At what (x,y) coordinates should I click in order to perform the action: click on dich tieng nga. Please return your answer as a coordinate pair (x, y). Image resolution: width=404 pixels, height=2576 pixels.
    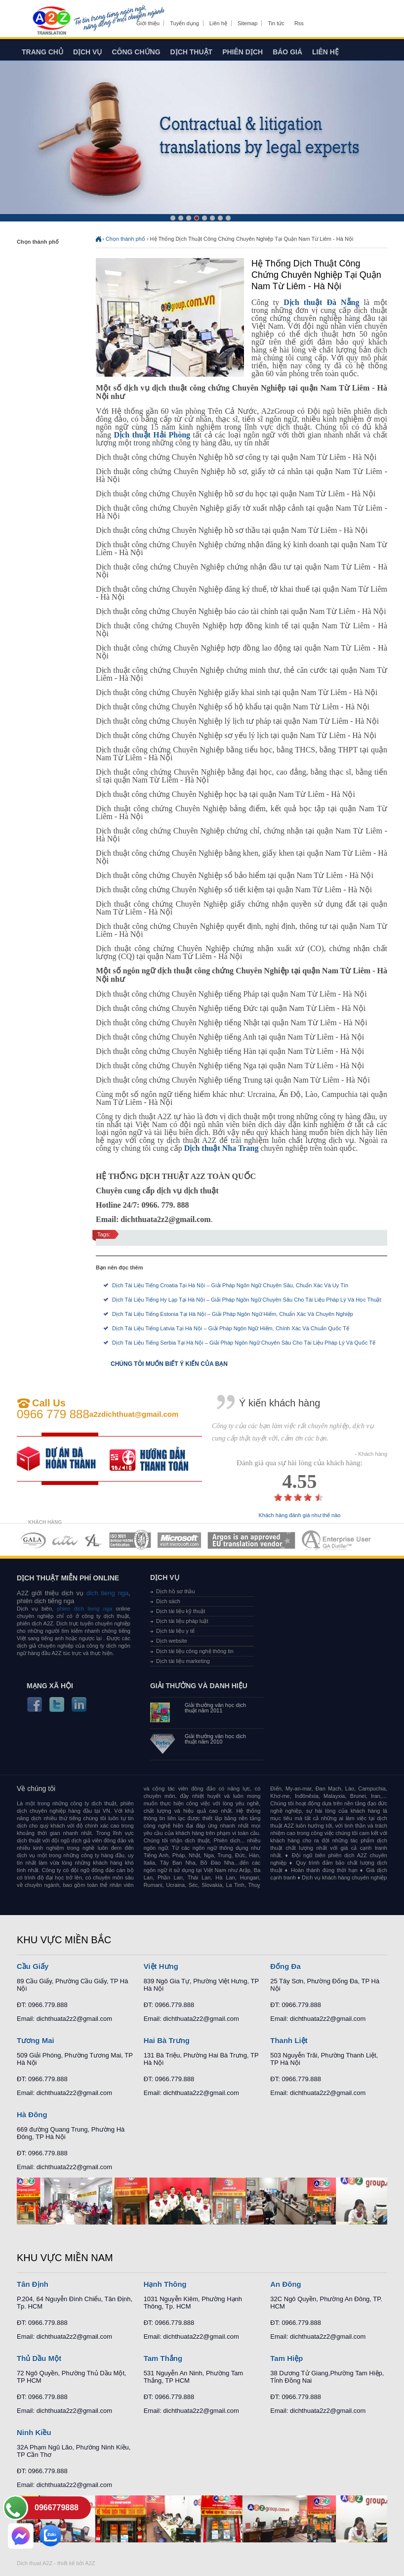
    Looking at the image, I should click on (105, 1593).